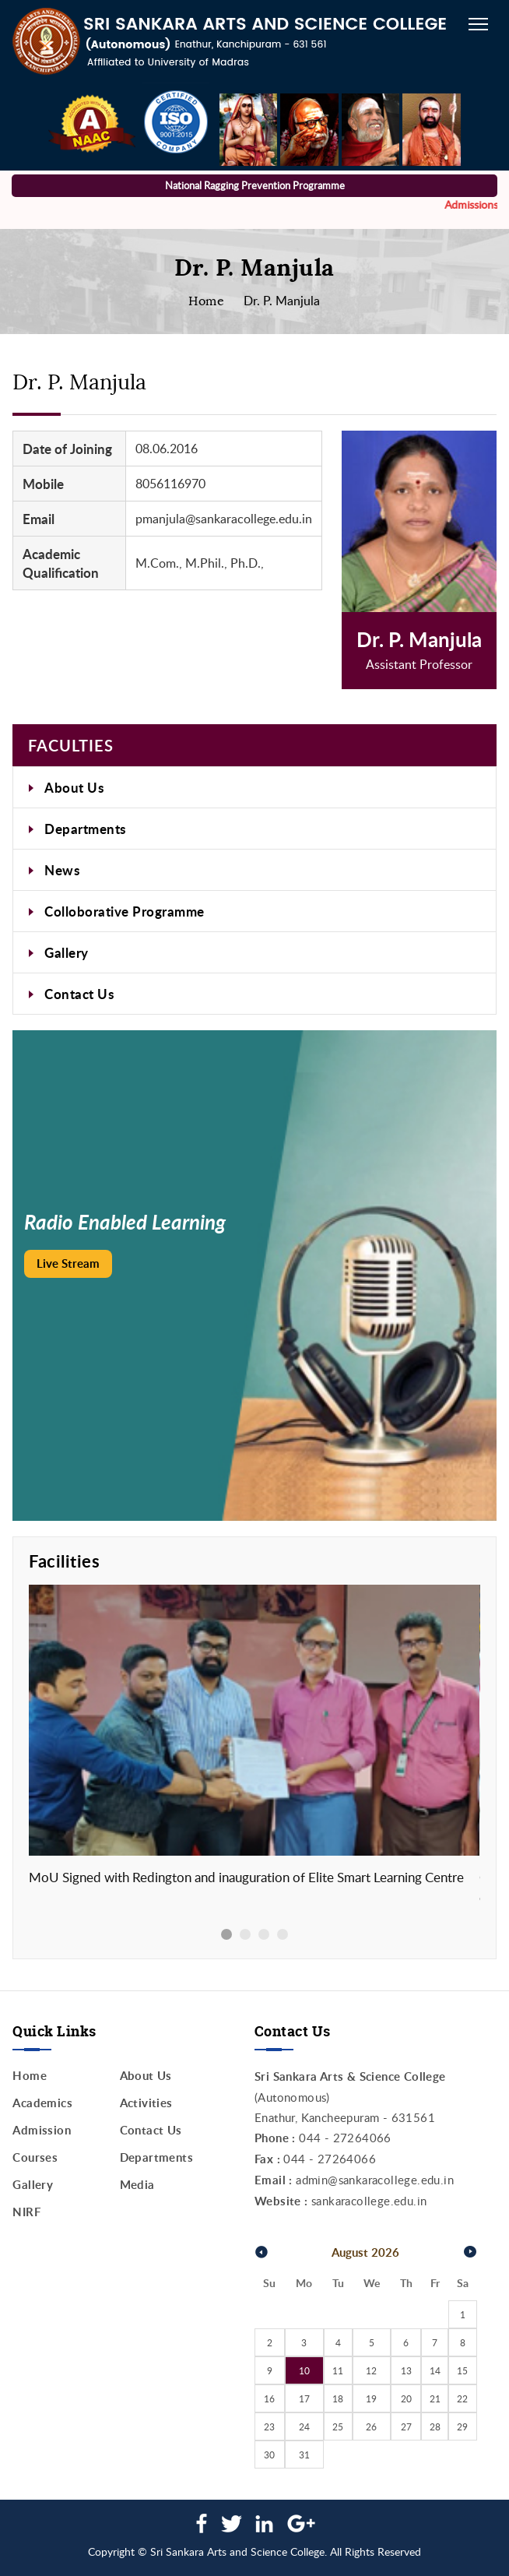 This screenshot has height=2576, width=509. What do you see at coordinates (269, 2398) in the screenshot?
I see `16` at bounding box center [269, 2398].